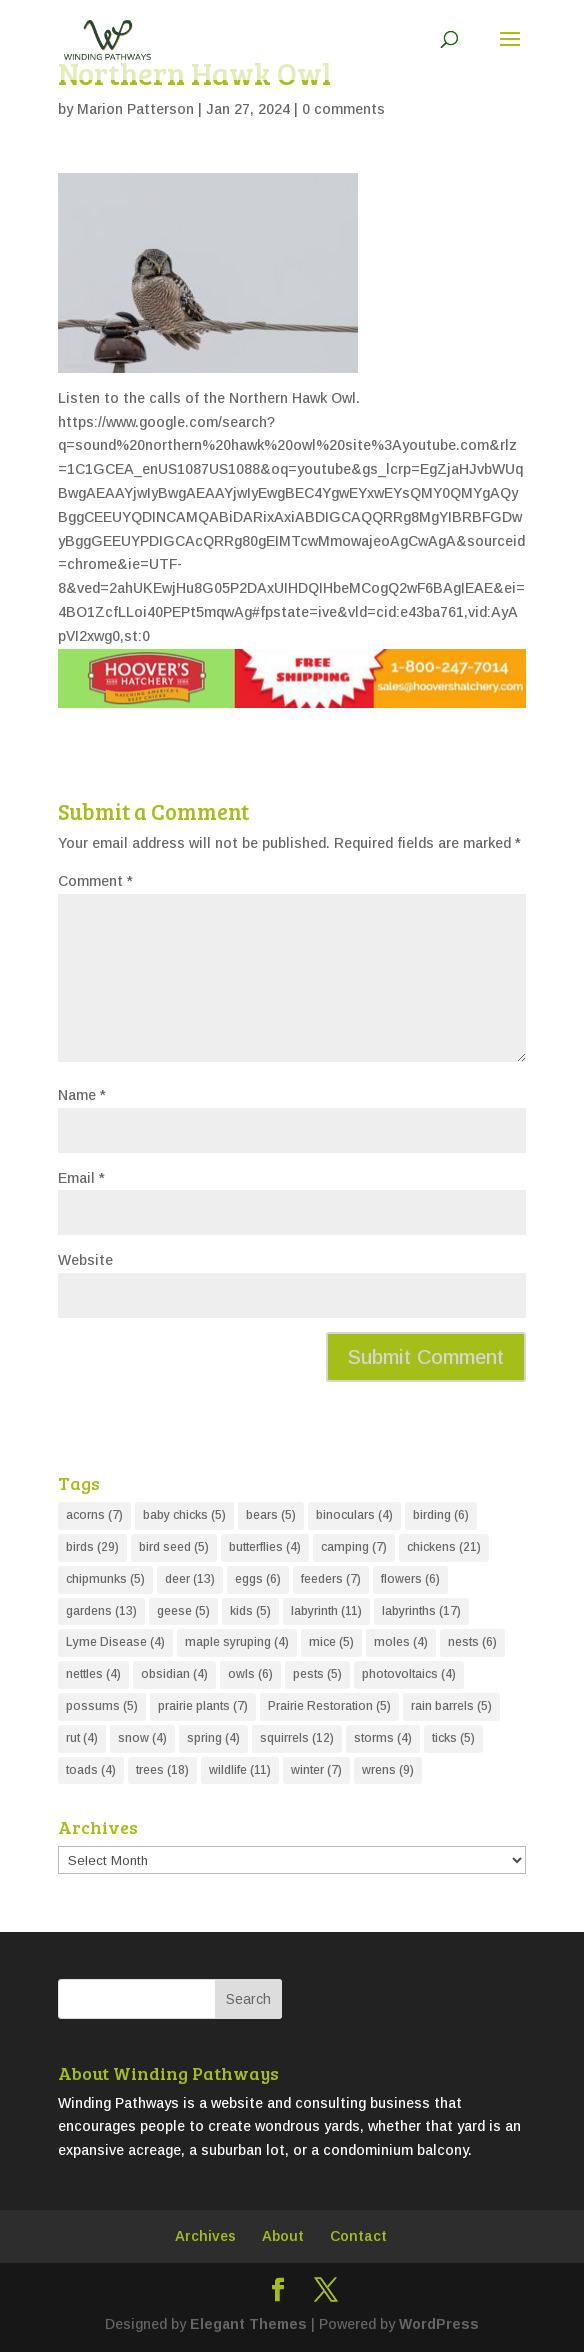 This screenshot has height=2352, width=584. Describe the element at coordinates (92, 1547) in the screenshot. I see `birds [birds (29 items)]` at that location.